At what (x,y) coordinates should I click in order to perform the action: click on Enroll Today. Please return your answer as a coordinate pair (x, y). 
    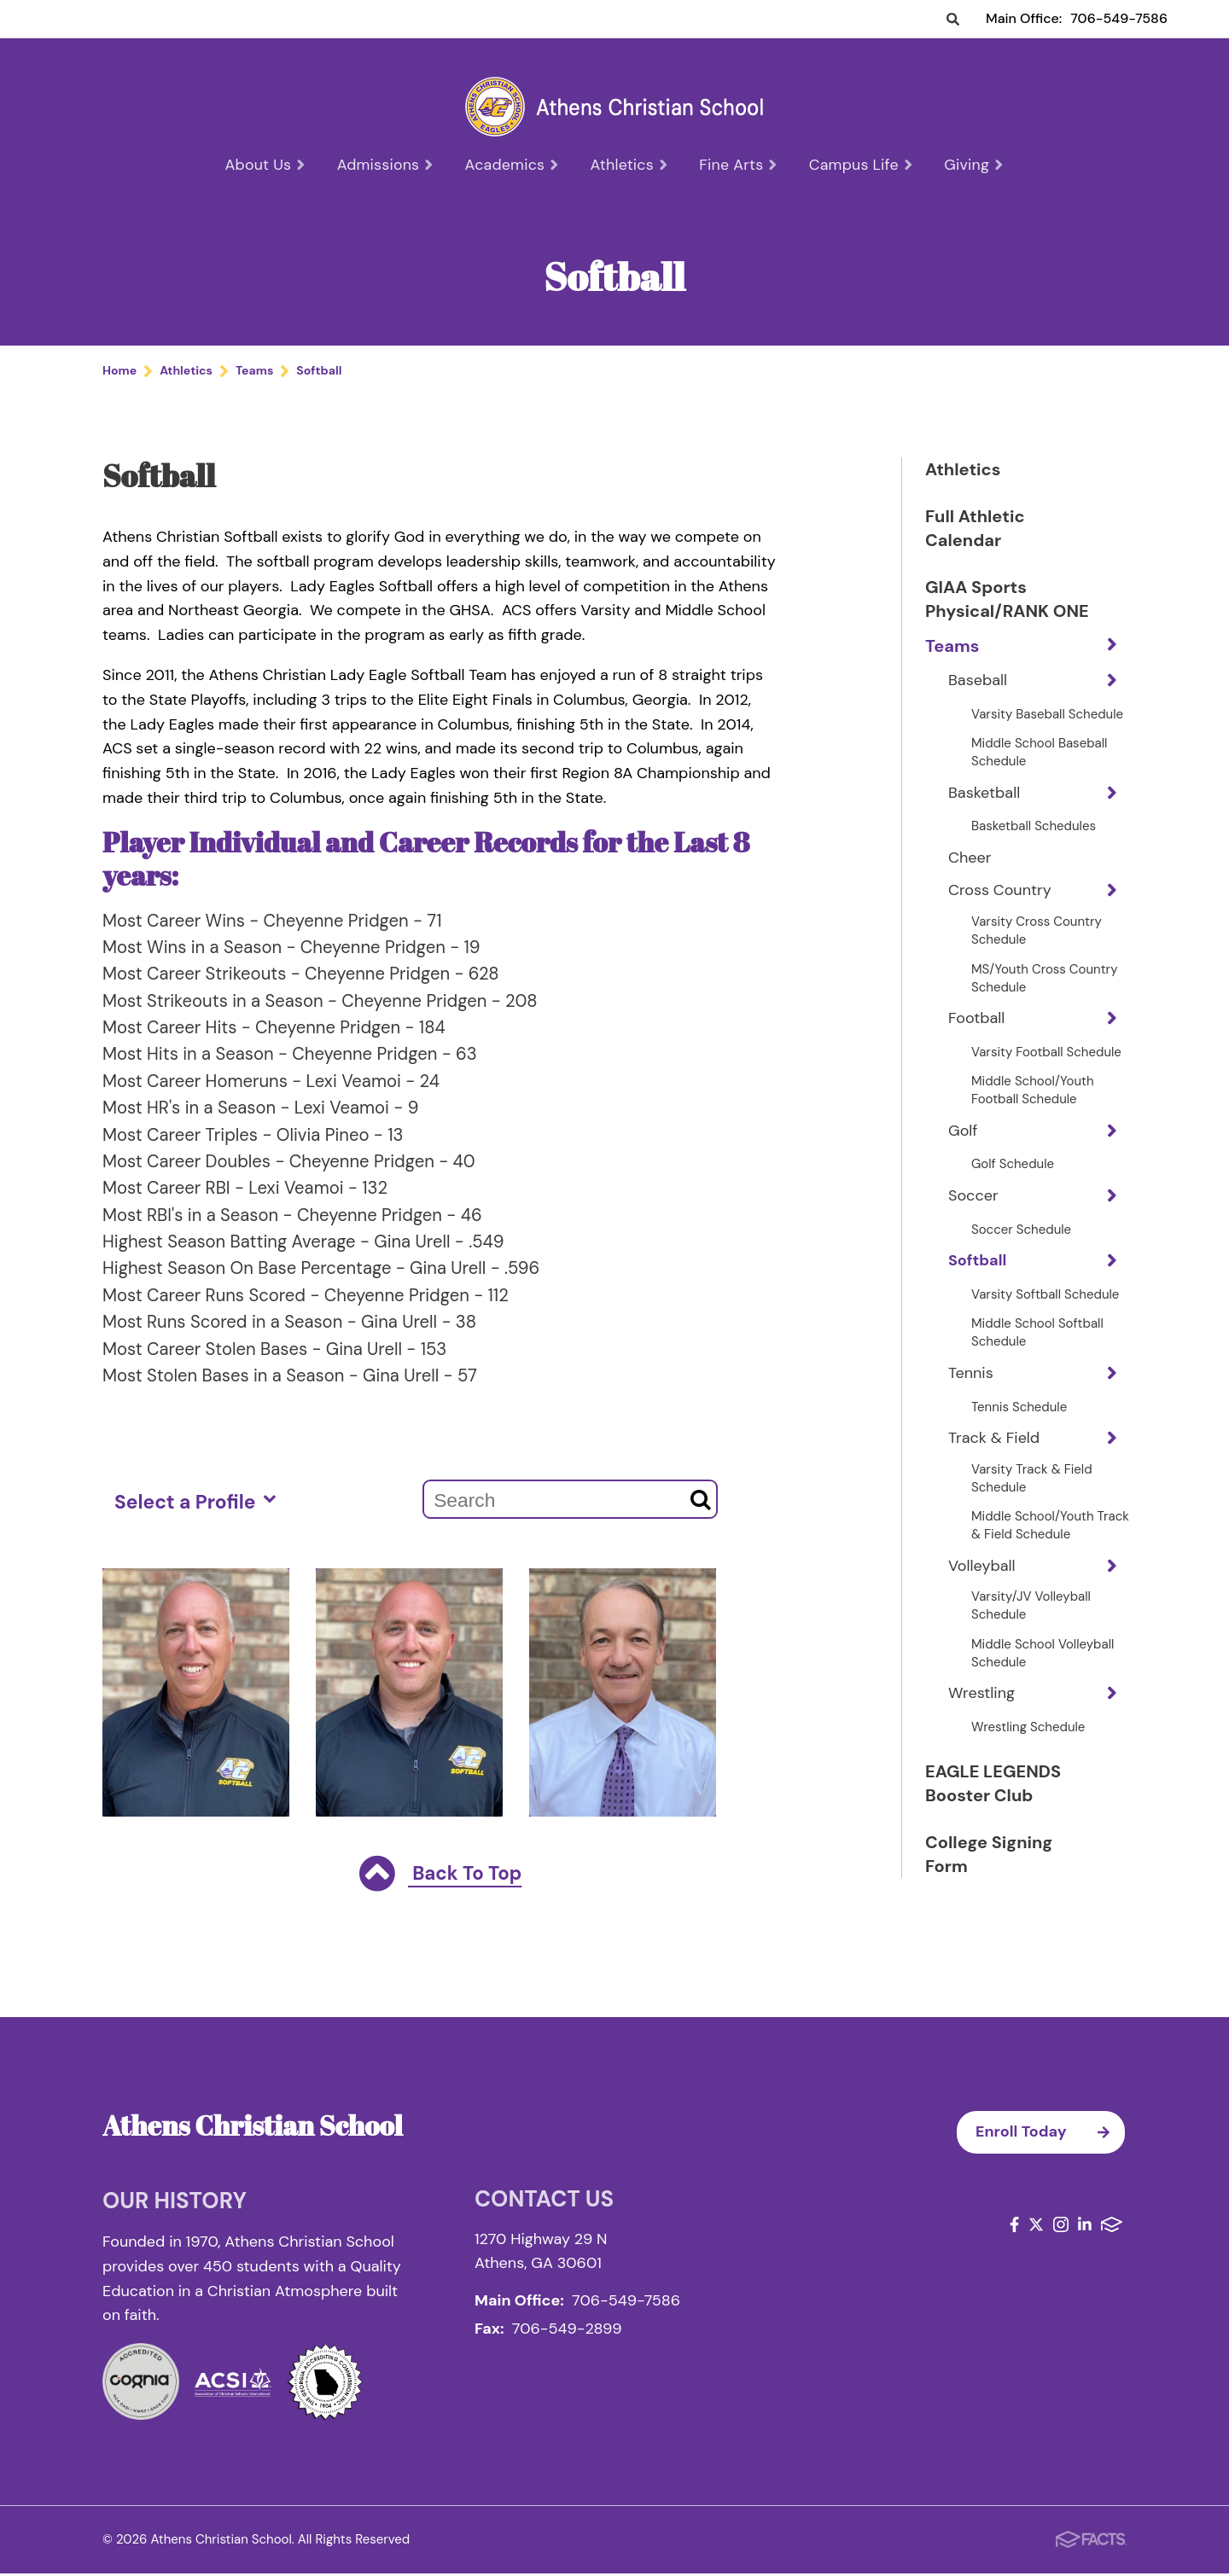
    Looking at the image, I should click on (1050, 2135).